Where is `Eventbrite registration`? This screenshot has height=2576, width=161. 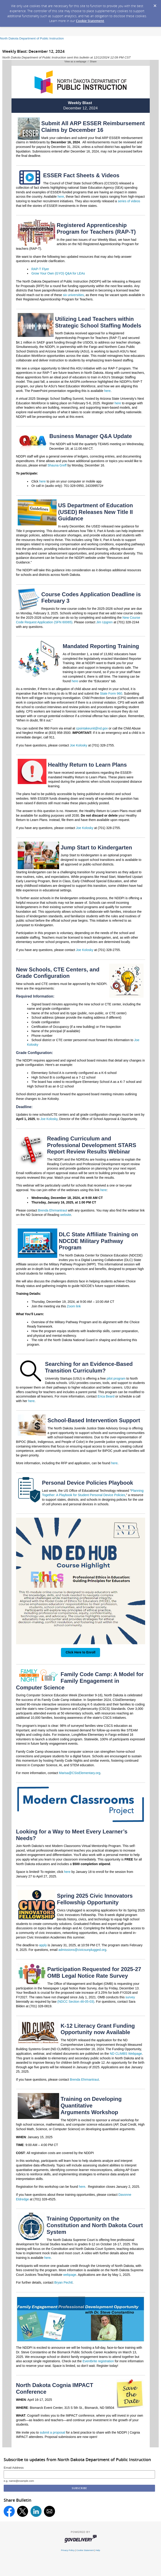
Eventbrite registration is located at coordinates (98, 2361).